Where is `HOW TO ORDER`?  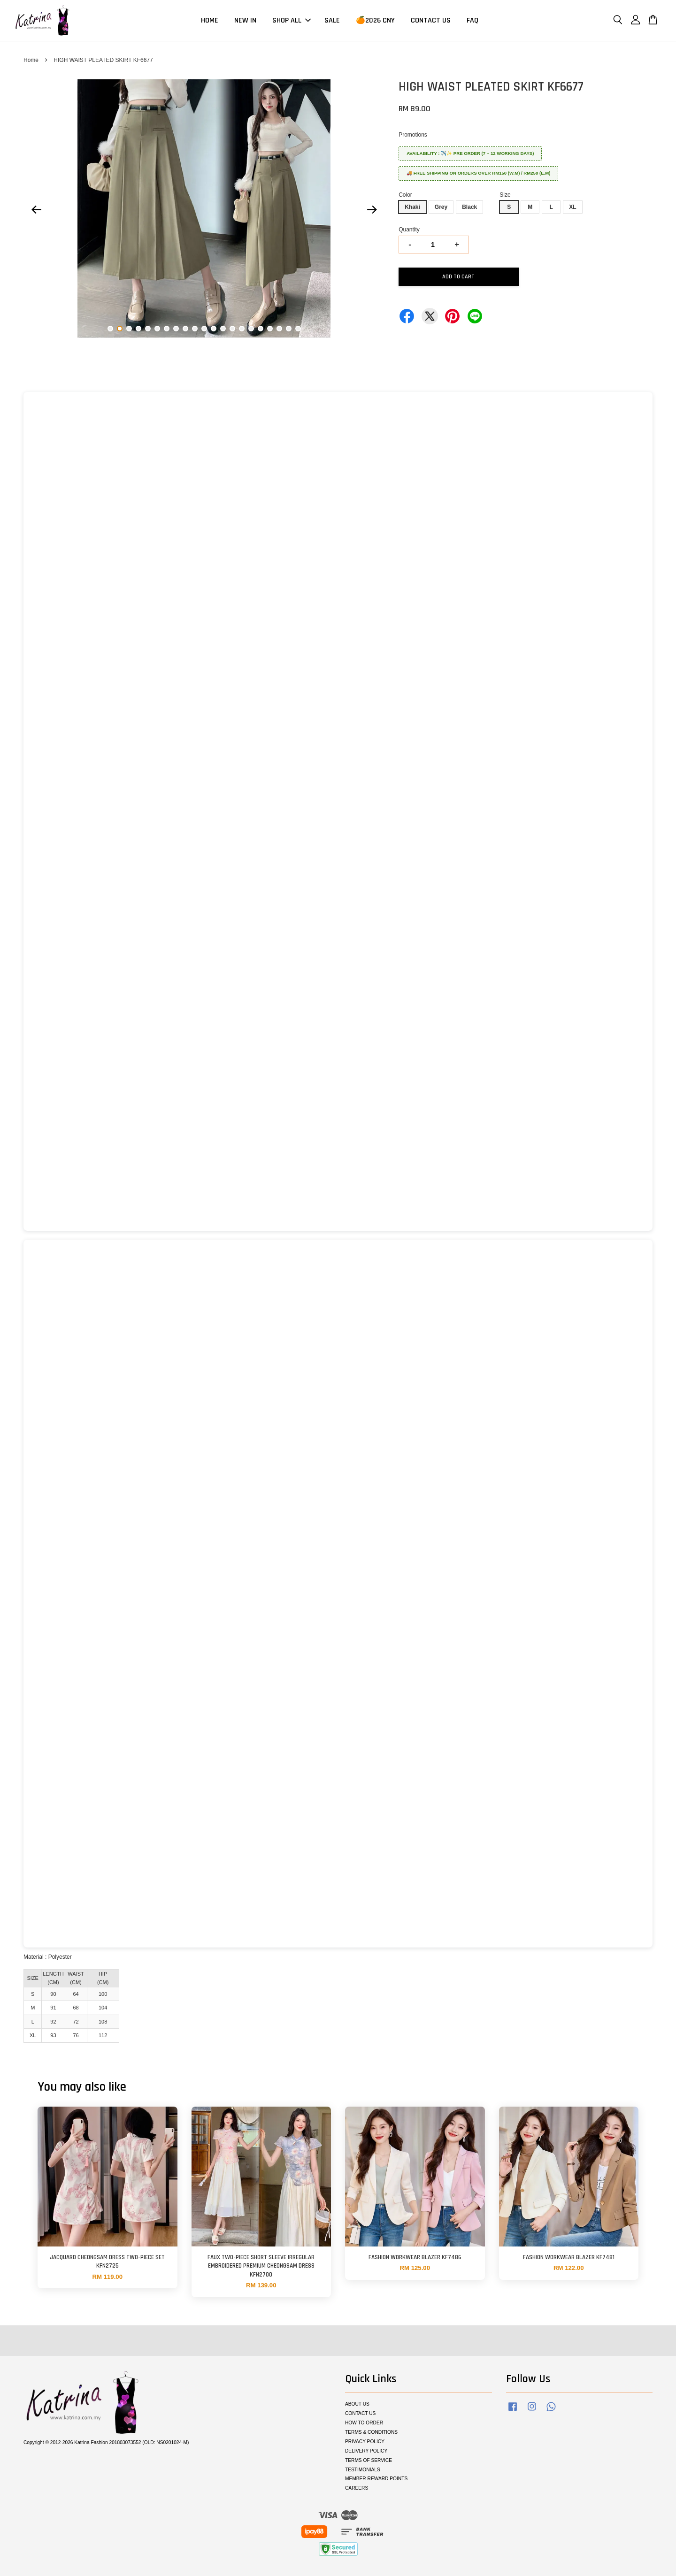 HOW TO ORDER is located at coordinates (364, 2422).